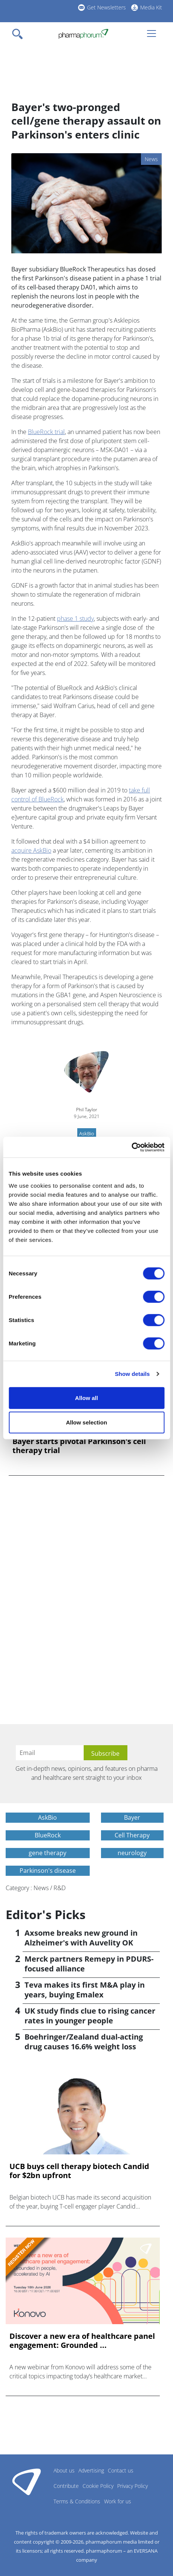  What do you see at coordinates (66, 2485) in the screenshot?
I see `Contribute` at bounding box center [66, 2485].